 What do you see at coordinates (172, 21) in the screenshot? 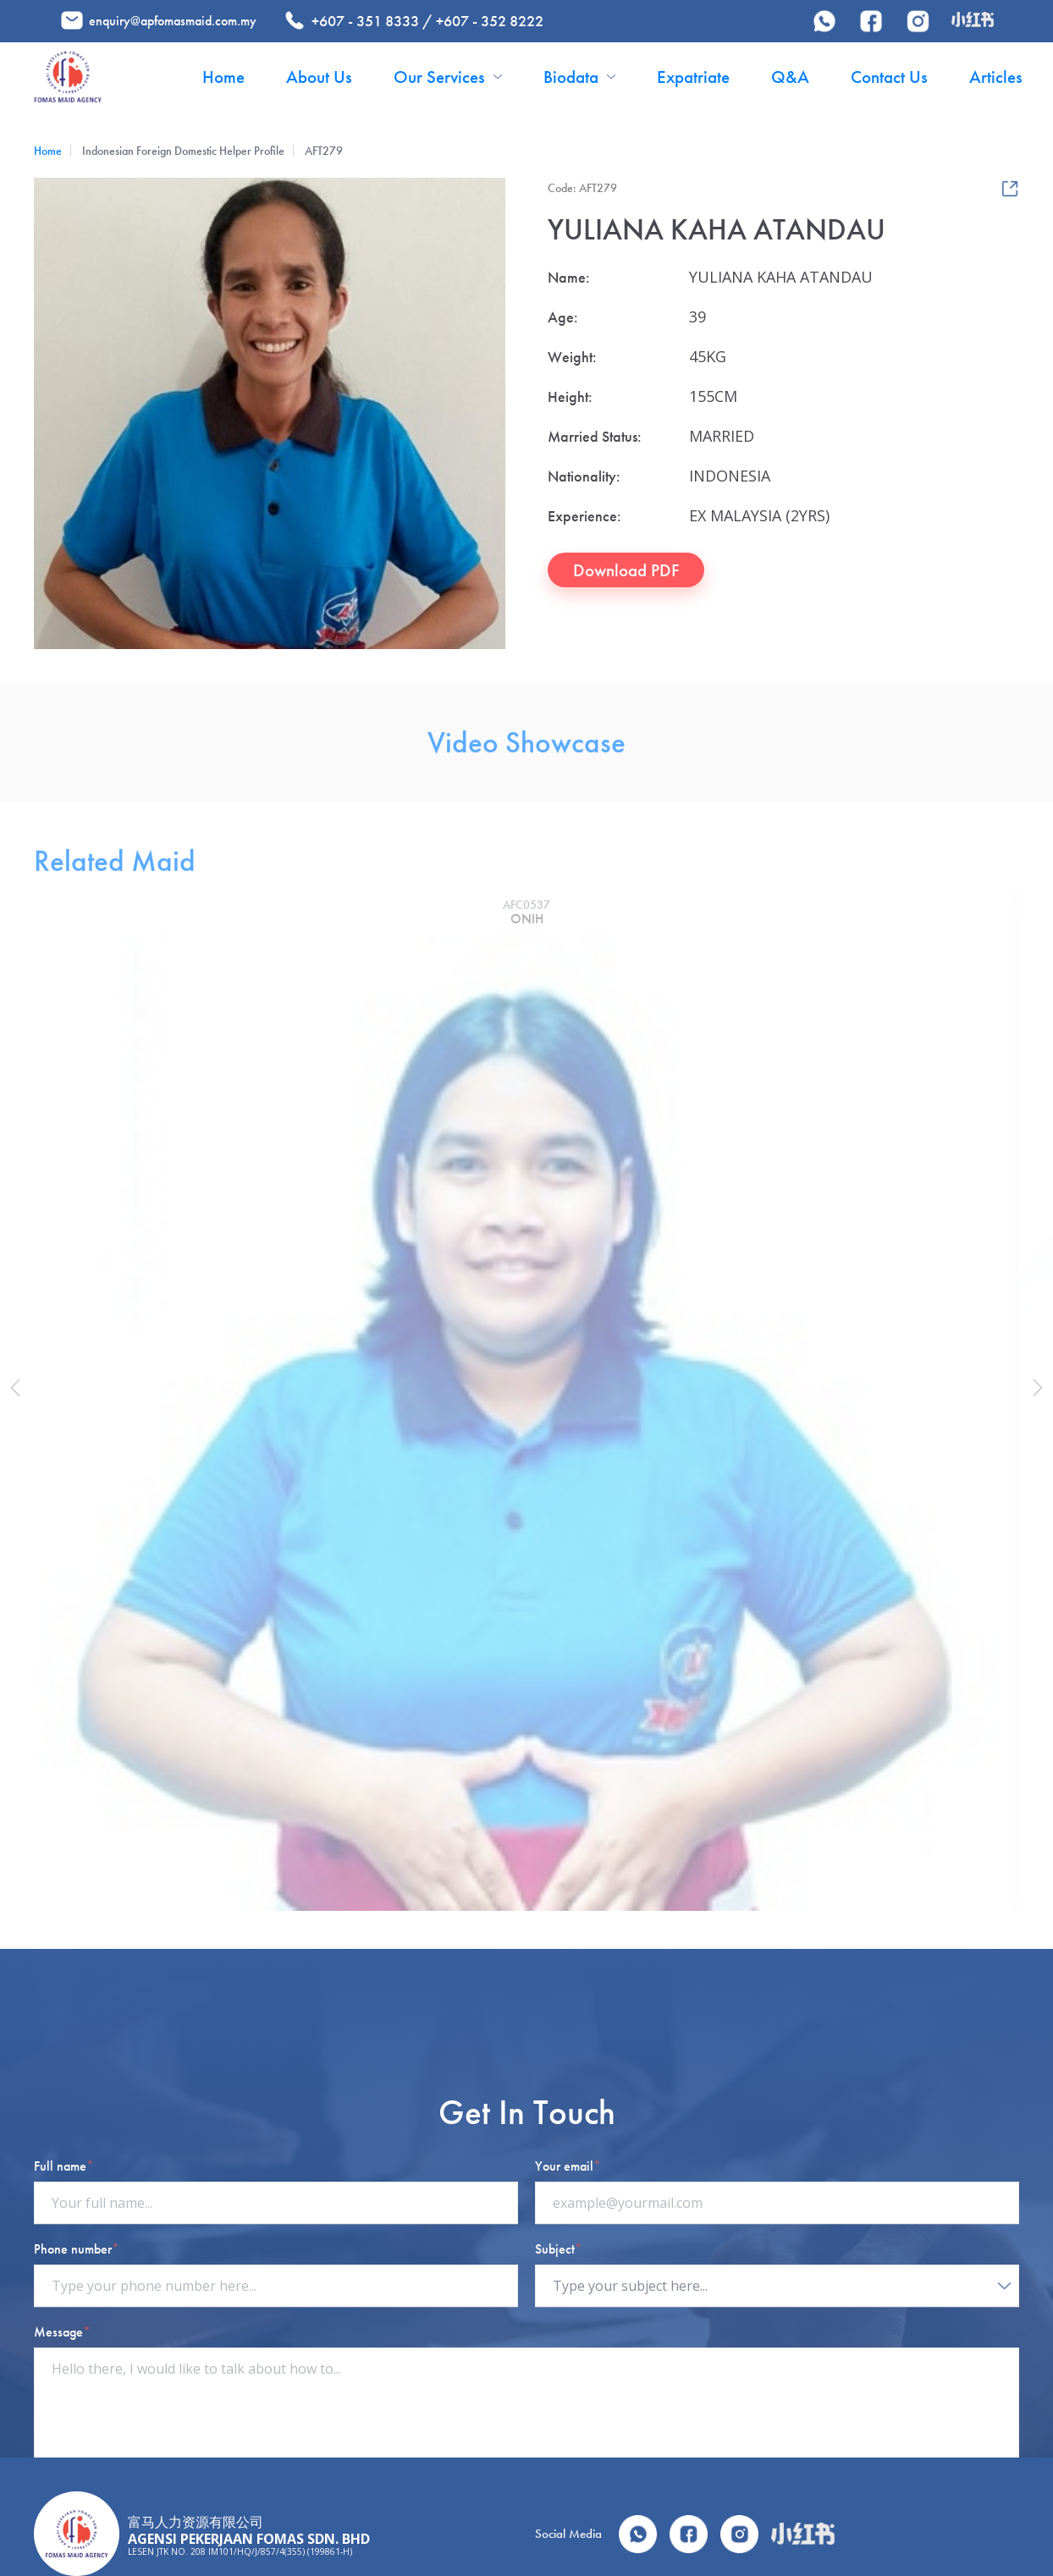
I see `enquiry@apfomasmaid.com.my` at bounding box center [172, 21].